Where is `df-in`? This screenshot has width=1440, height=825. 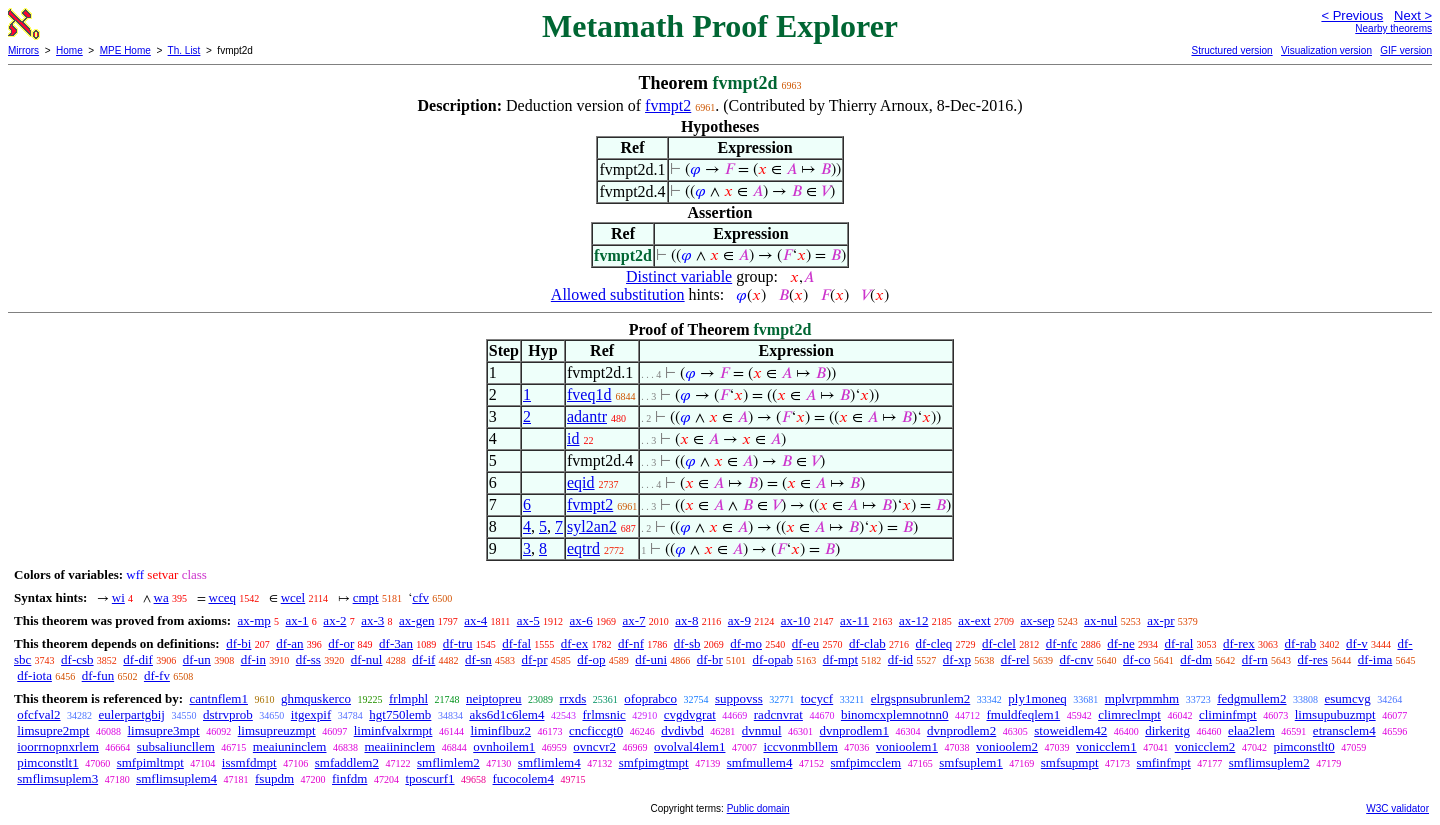 df-in is located at coordinates (253, 659).